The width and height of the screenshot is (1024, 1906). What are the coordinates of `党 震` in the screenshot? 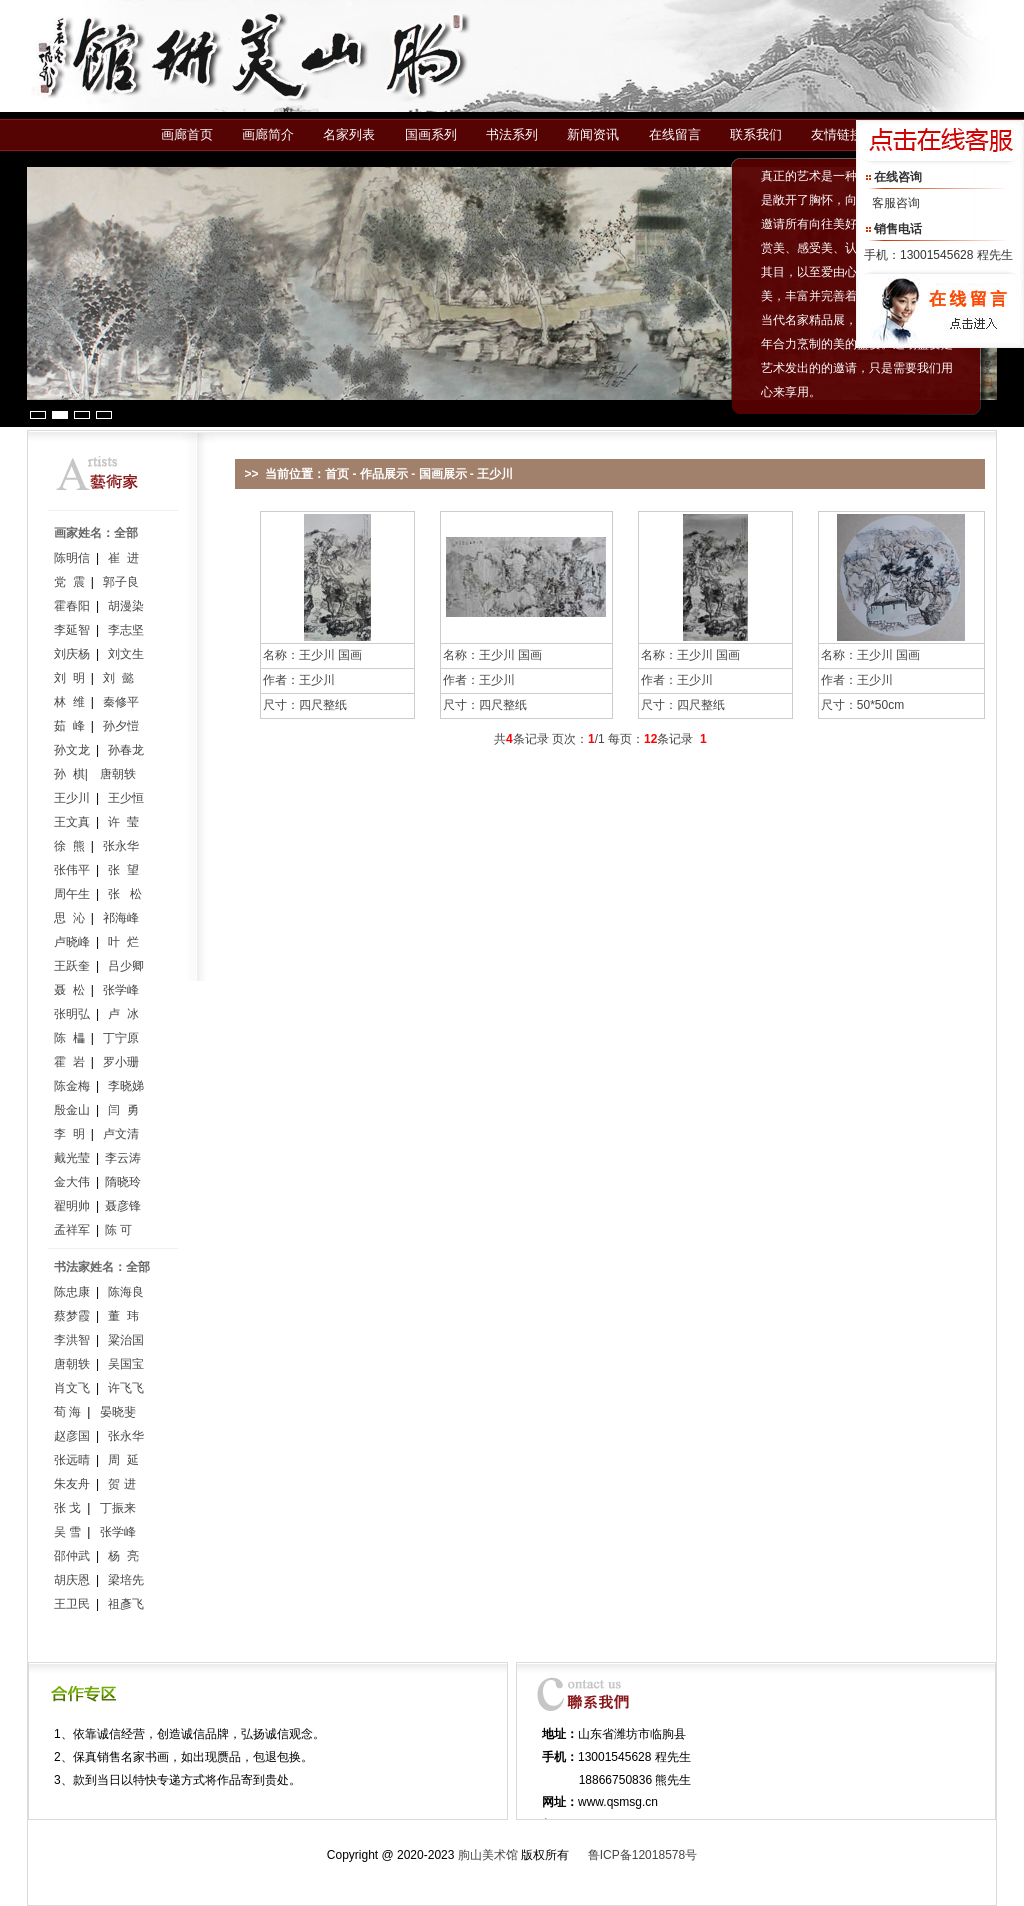 It's located at (69, 582).